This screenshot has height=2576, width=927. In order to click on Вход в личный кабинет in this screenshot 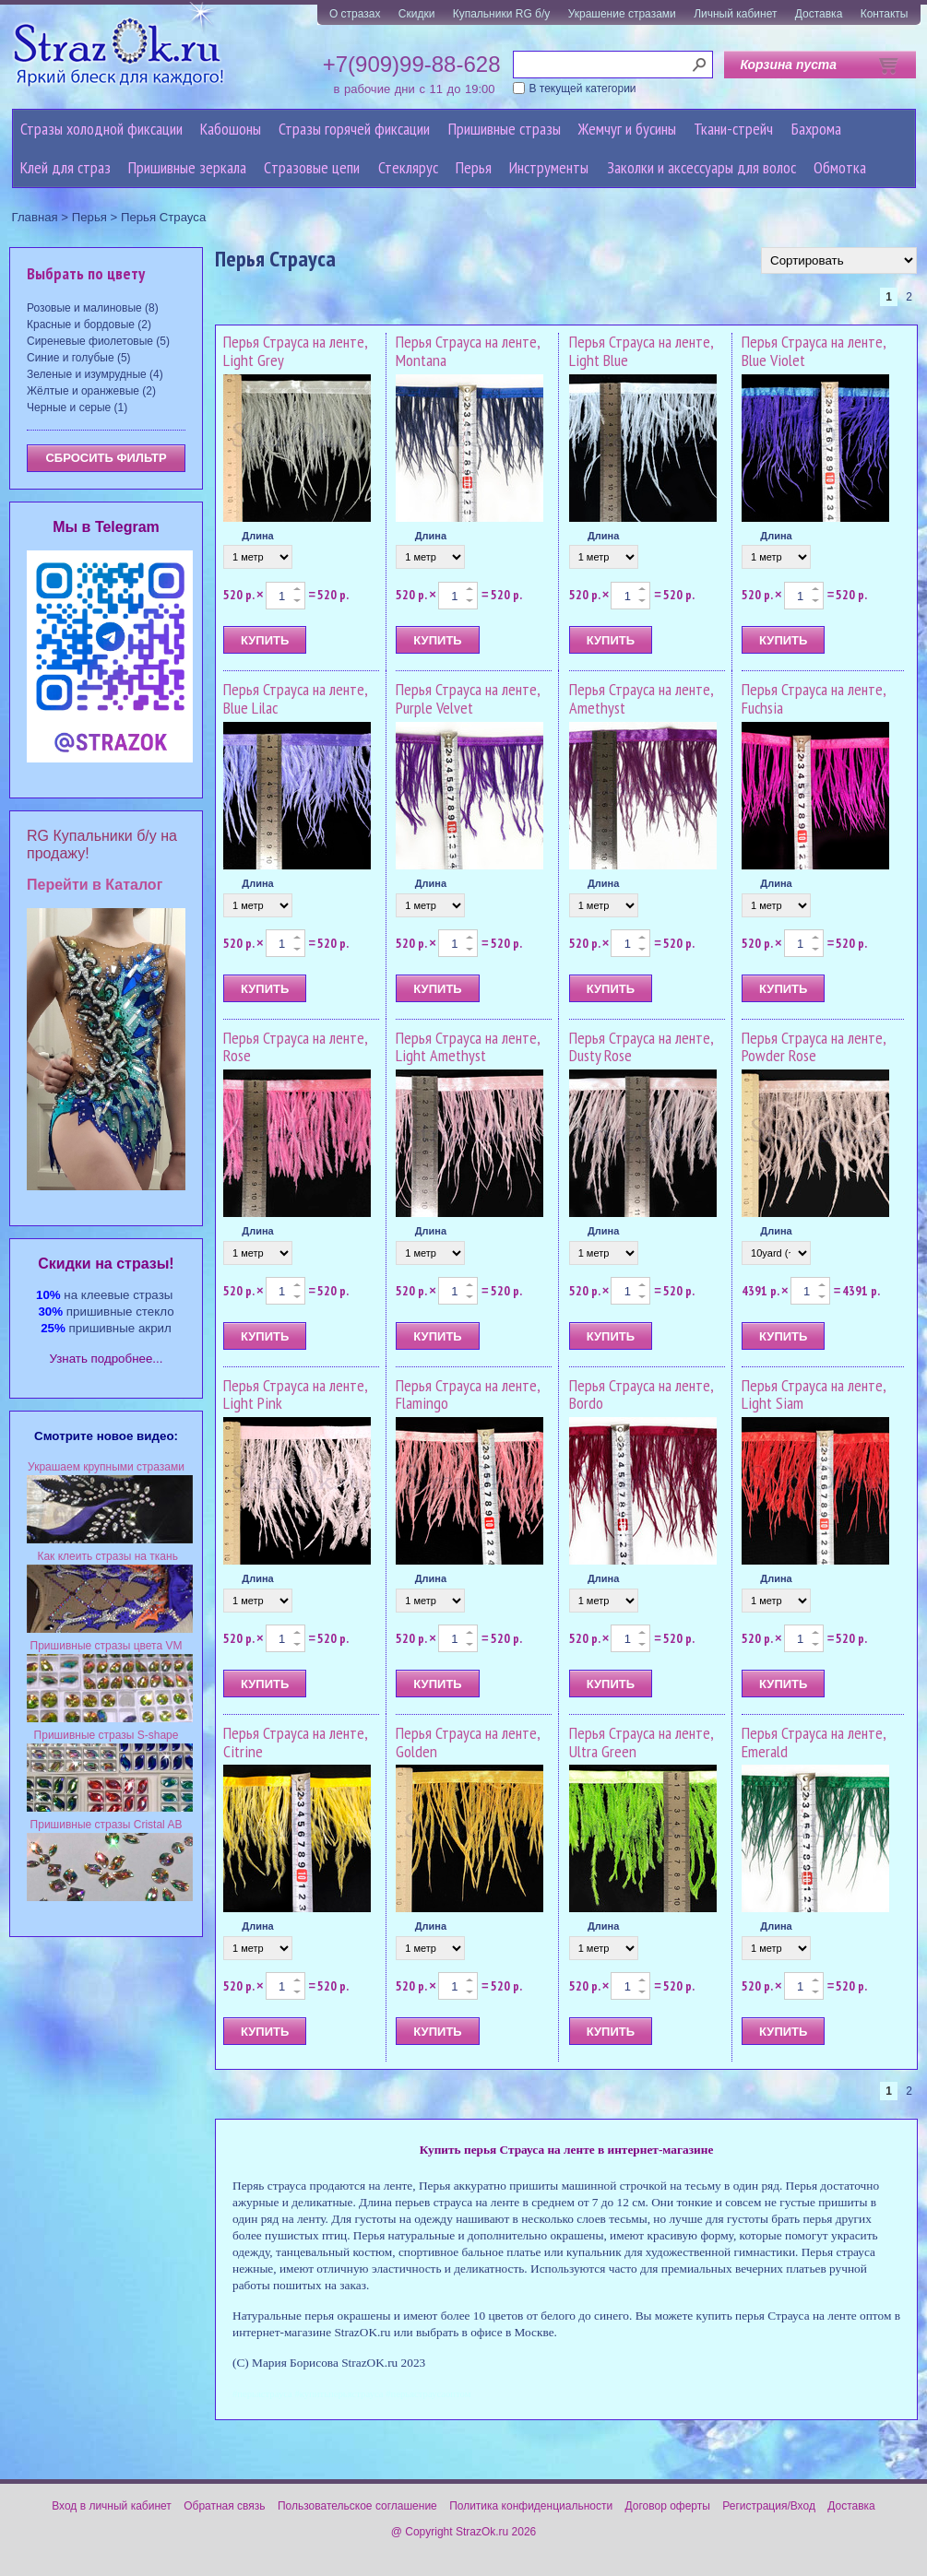, I will do `click(112, 2505)`.